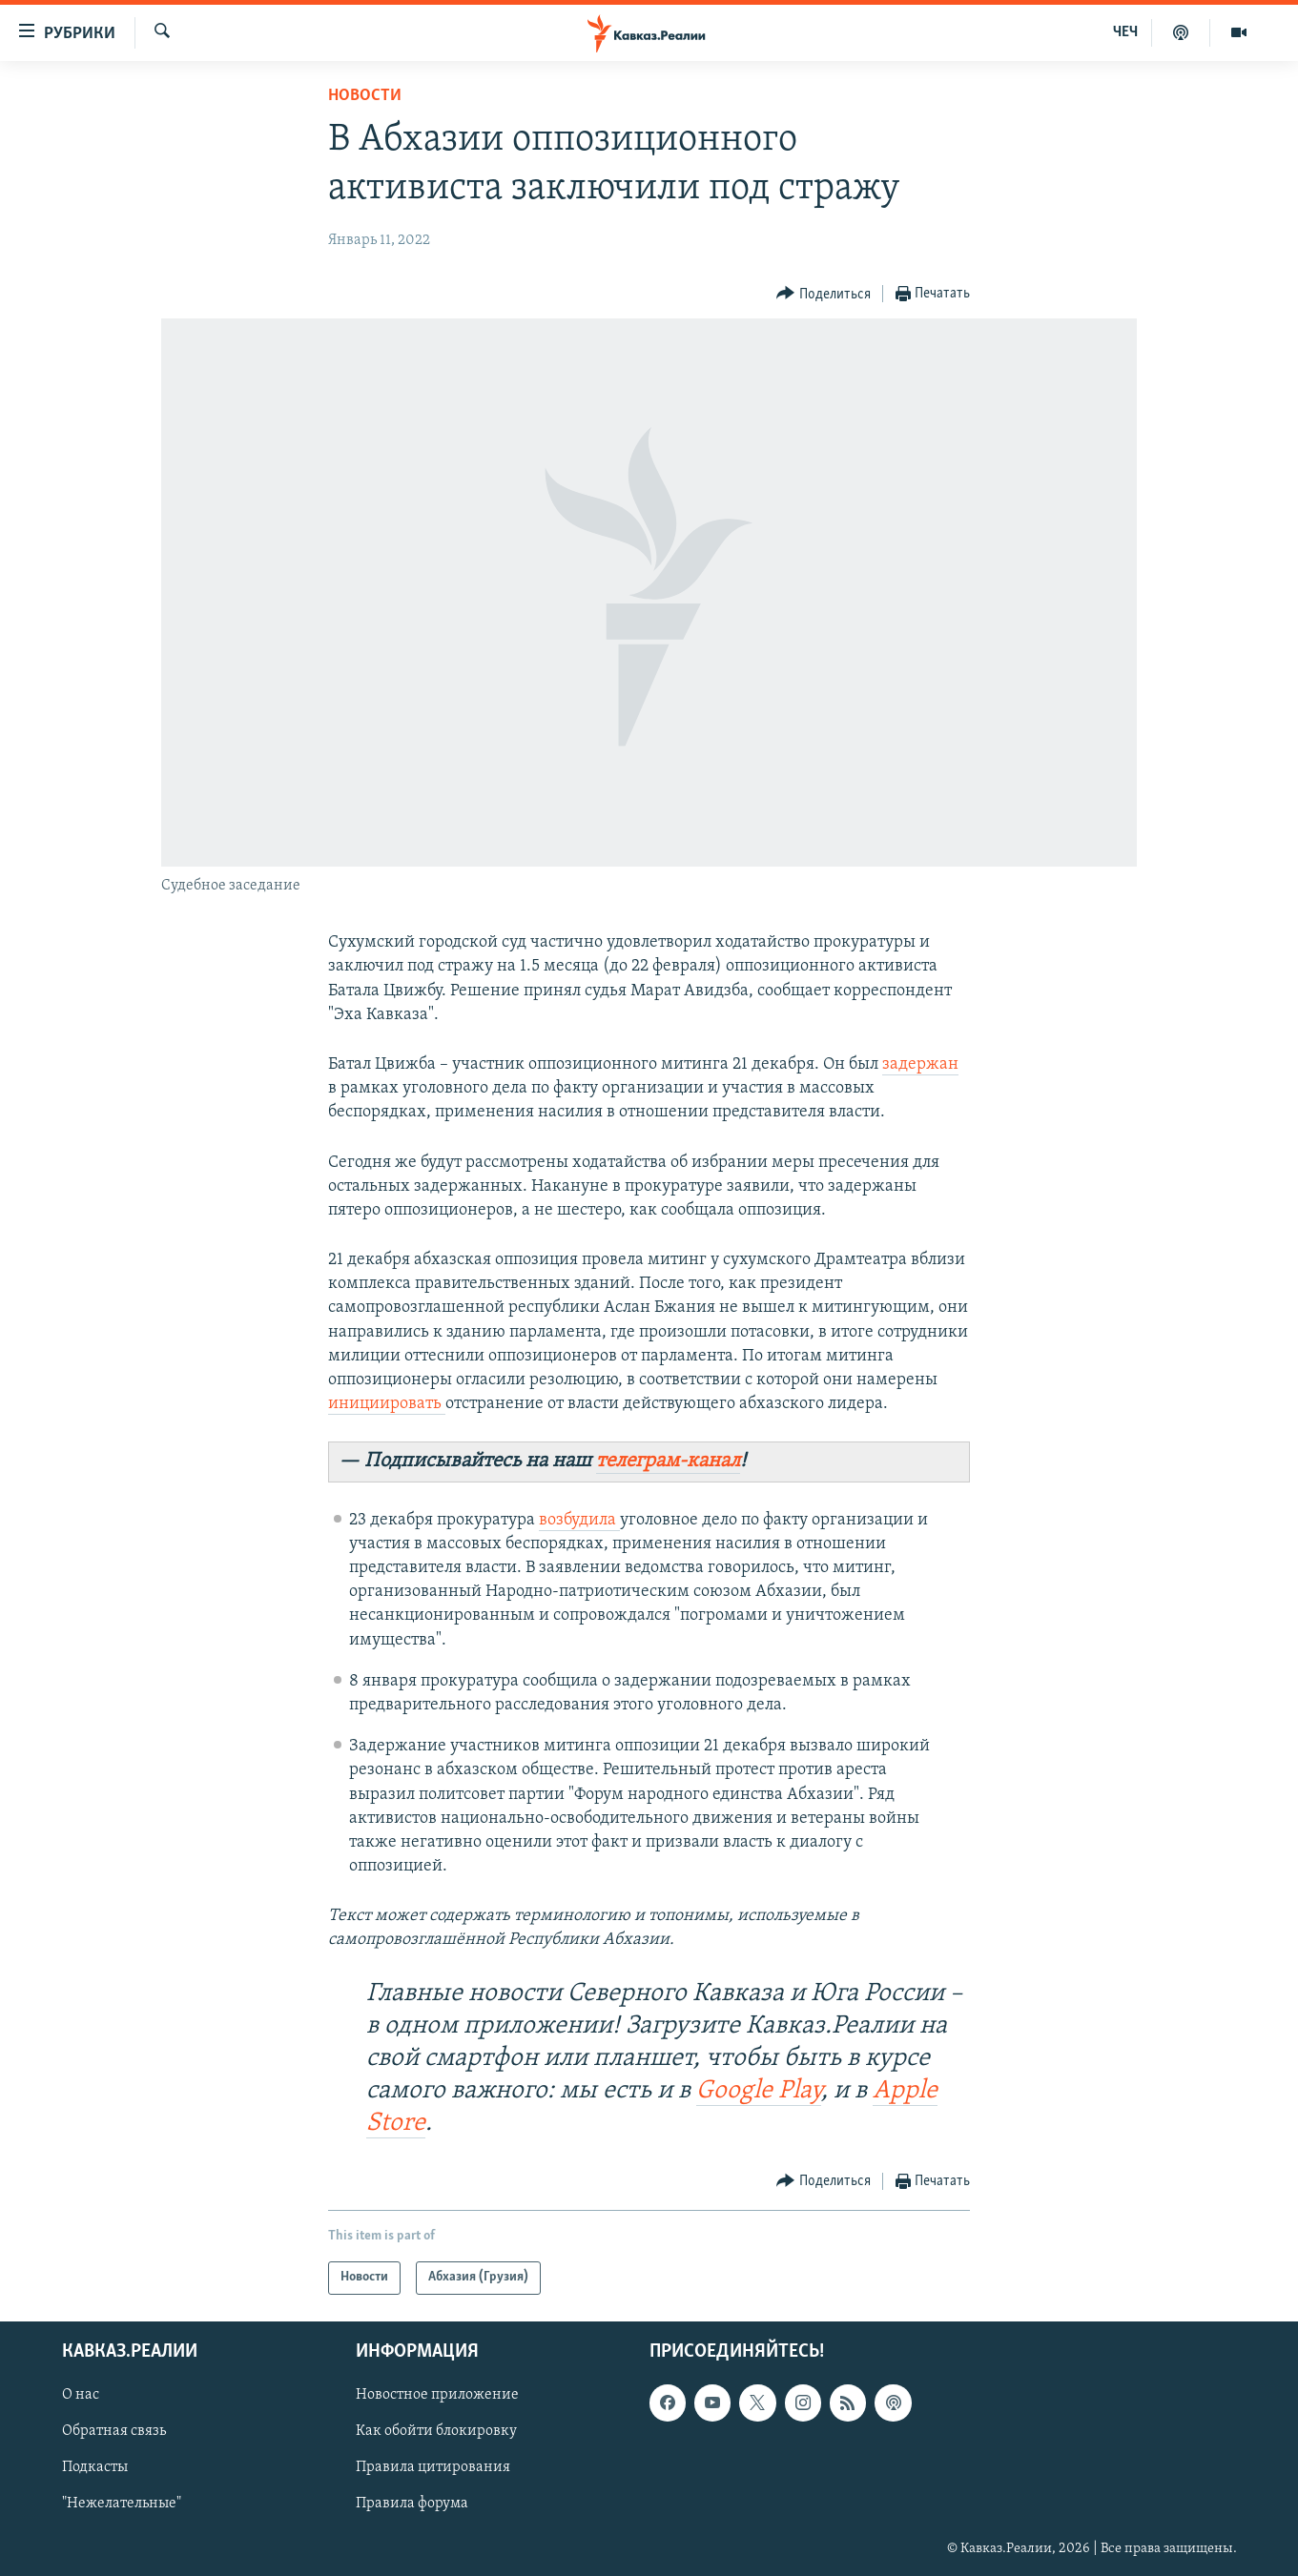 This screenshot has height=2576, width=1298. What do you see at coordinates (668, 1461) in the screenshot?
I see `телеграм-канал` at bounding box center [668, 1461].